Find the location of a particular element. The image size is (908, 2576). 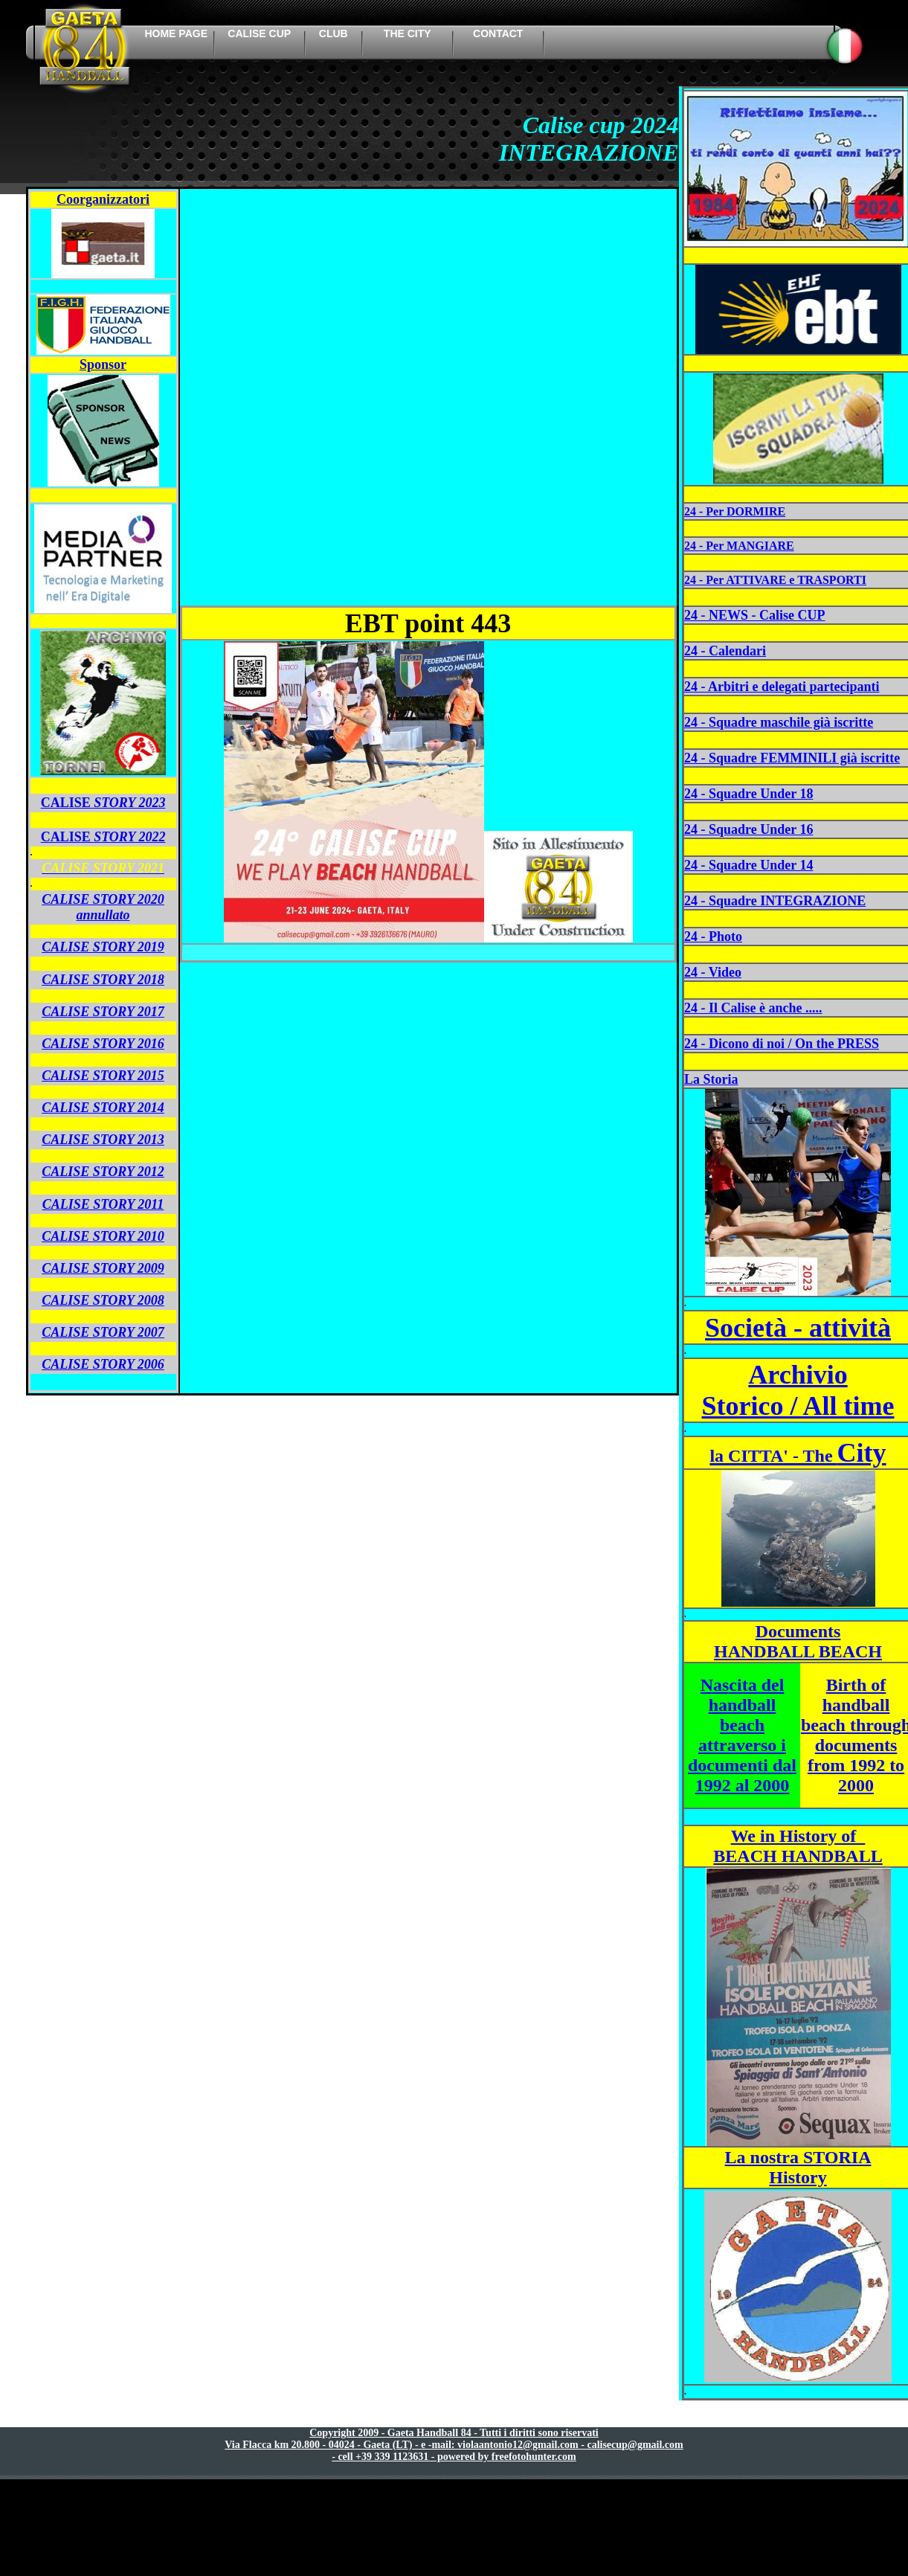

24 - Dicono di noi / On the PRESS is located at coordinates (781, 1043).